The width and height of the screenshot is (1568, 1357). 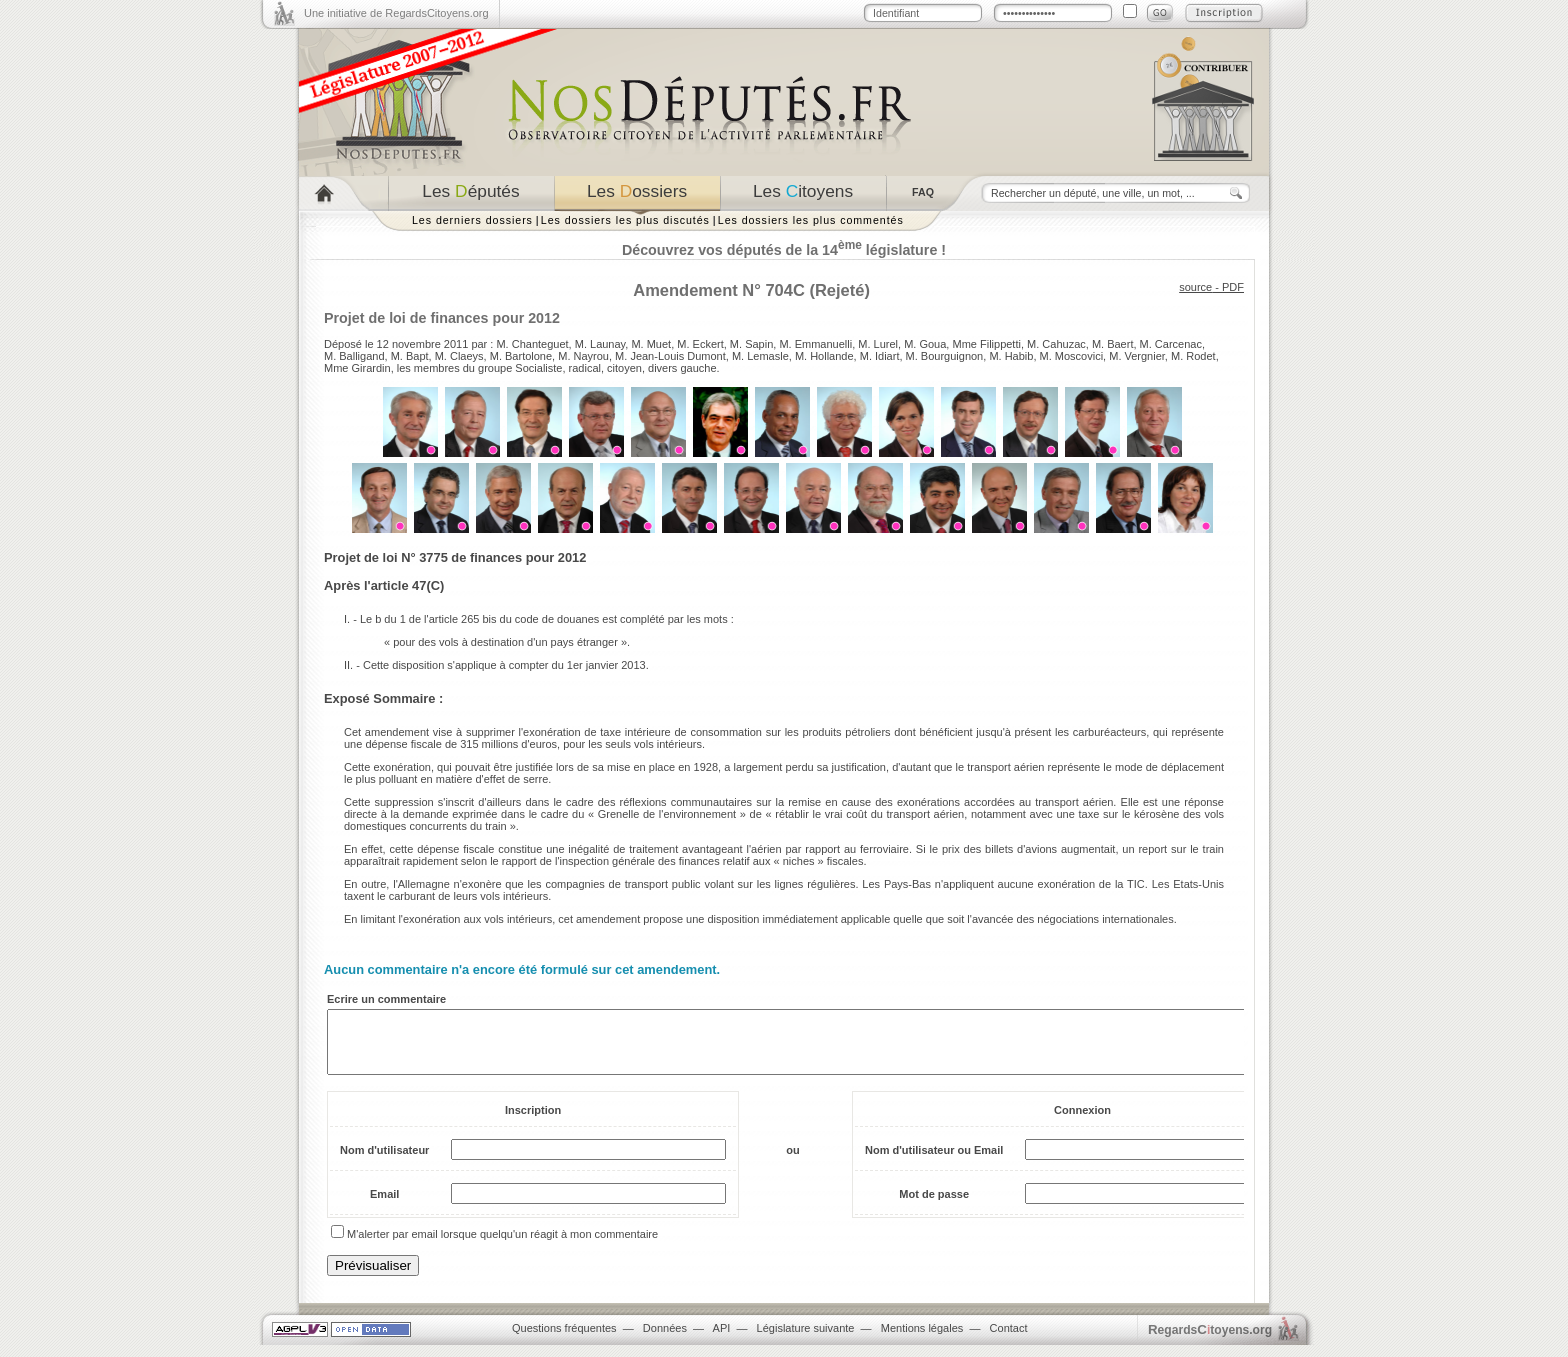 What do you see at coordinates (357, 368) in the screenshot?
I see `Mme Girardin` at bounding box center [357, 368].